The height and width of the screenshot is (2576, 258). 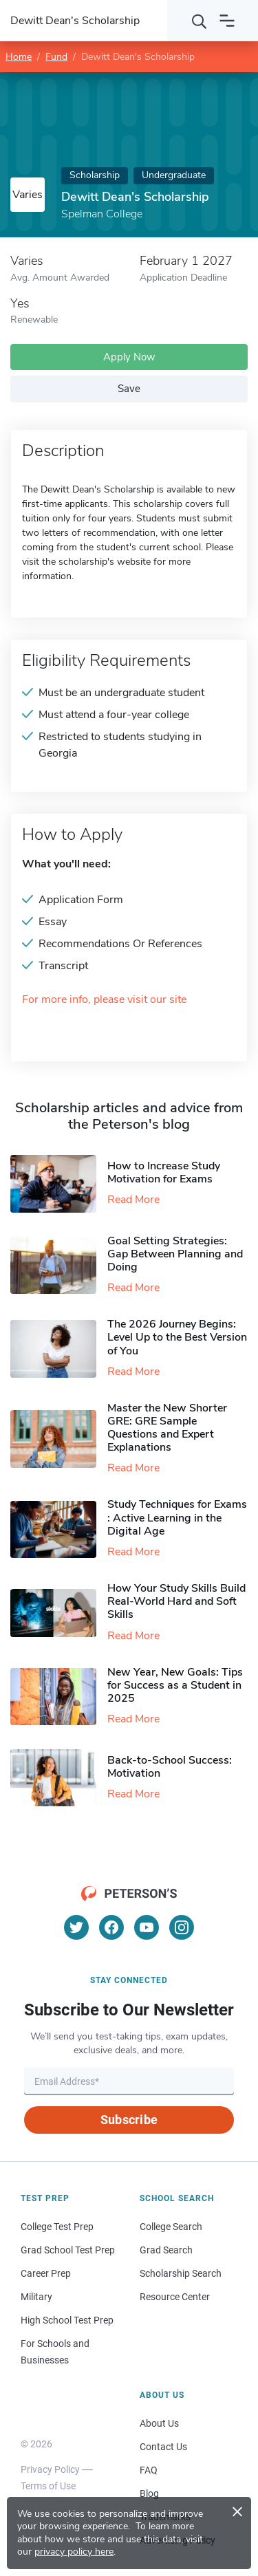 What do you see at coordinates (177, 1517) in the screenshot?
I see `Study Techniques for Exams​: Active Learning in the Digital Age` at bounding box center [177, 1517].